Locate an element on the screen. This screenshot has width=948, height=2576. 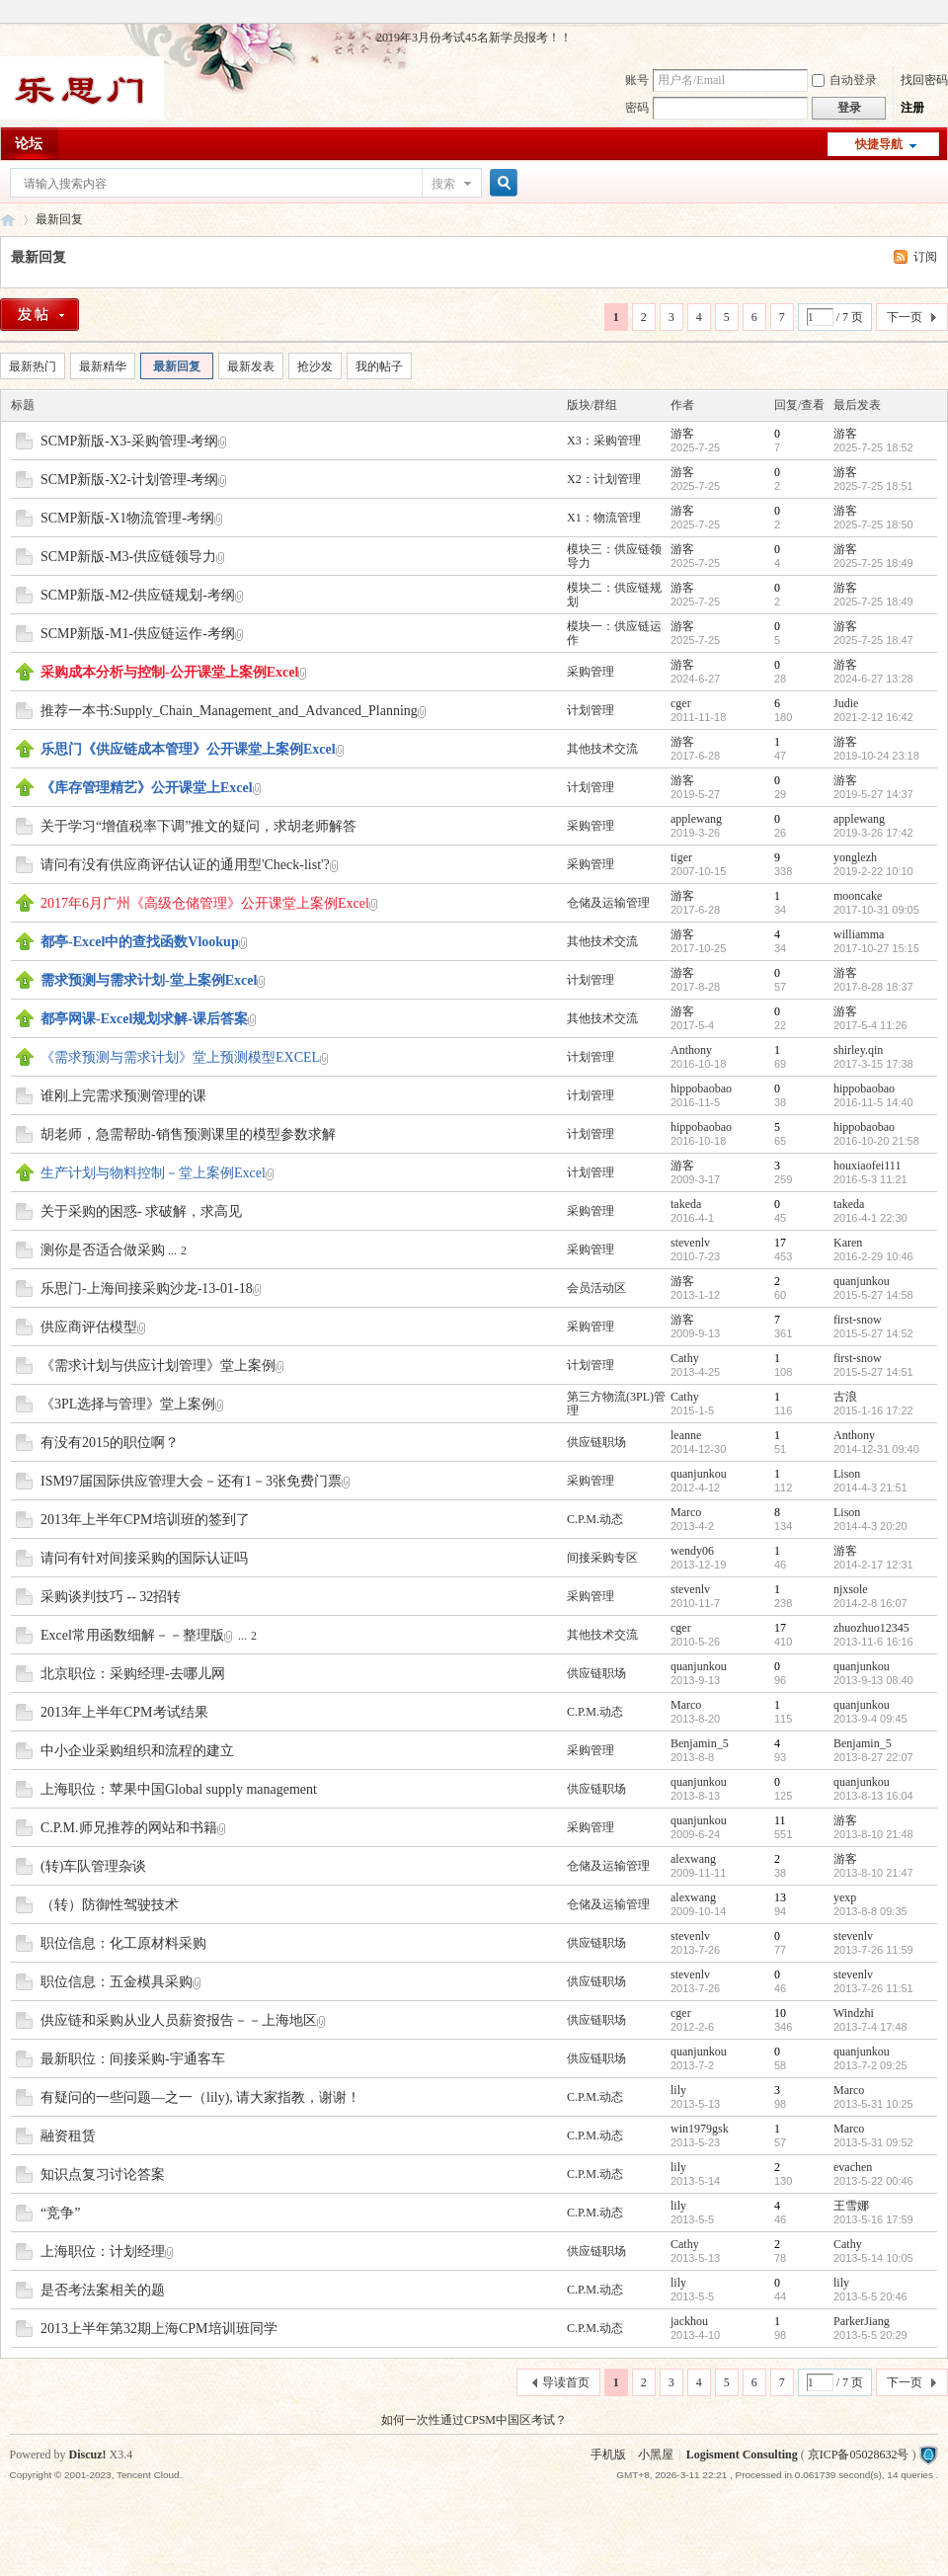
(转)车队管理杂谈 is located at coordinates (93, 1866).